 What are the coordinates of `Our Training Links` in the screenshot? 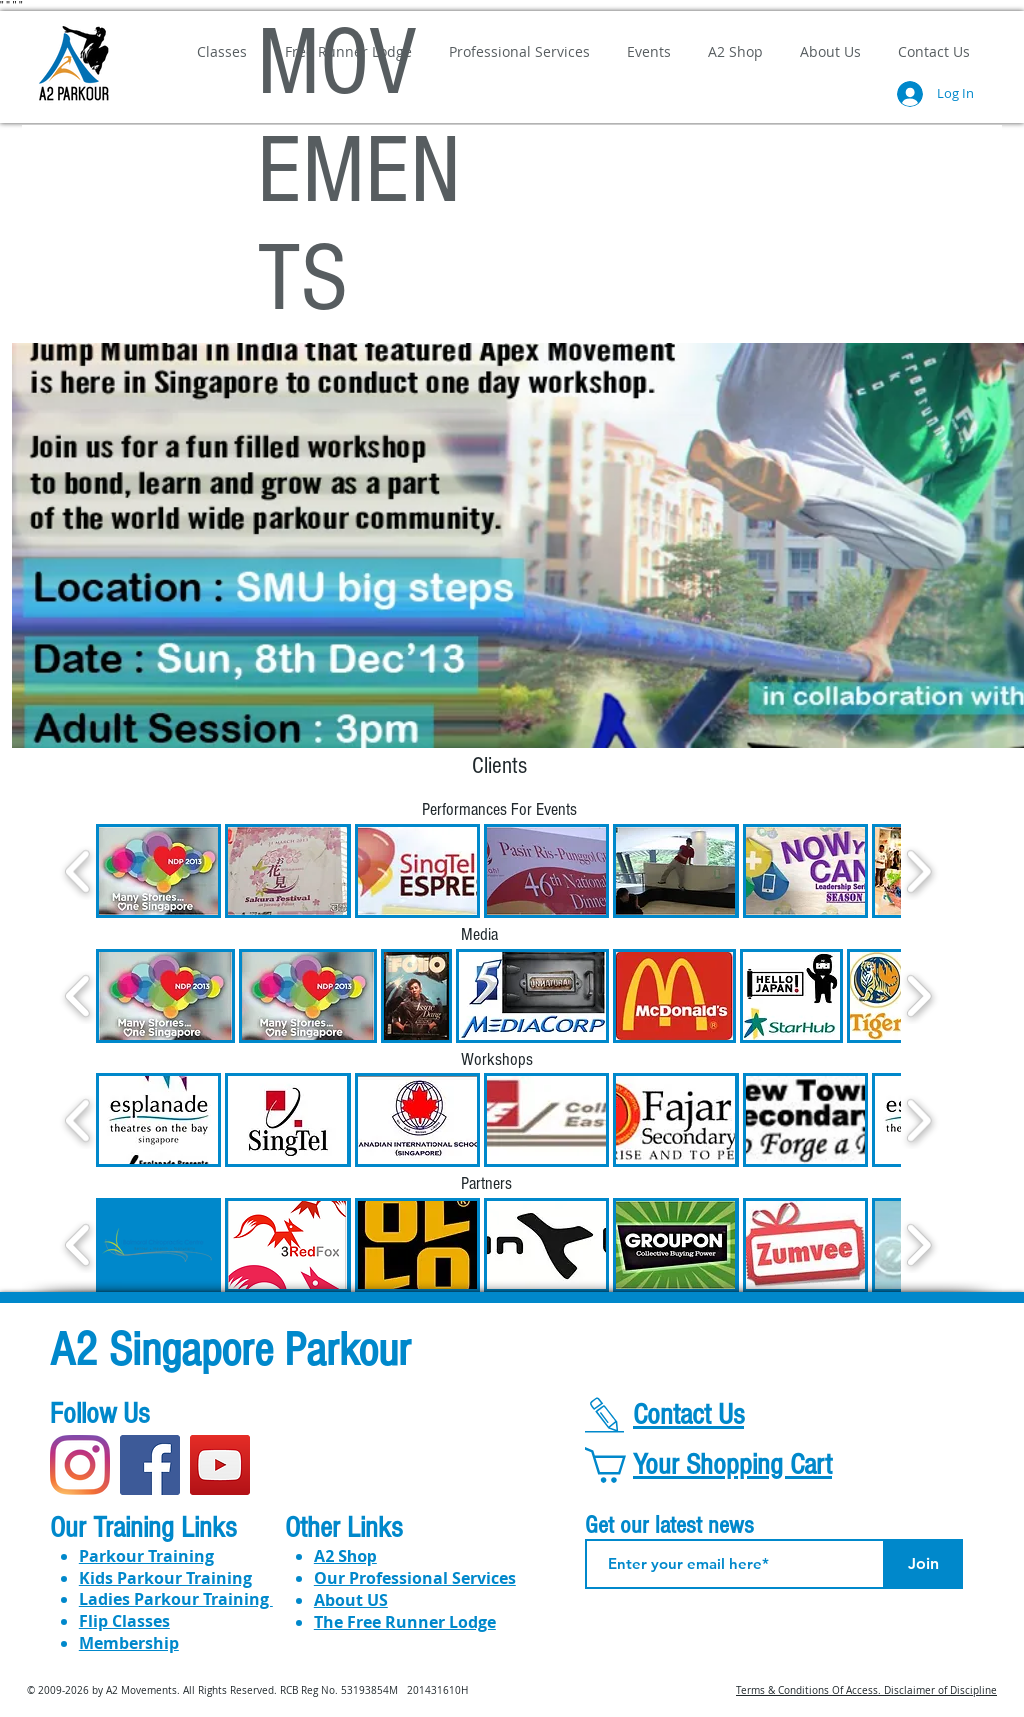 It's located at (143, 1528).